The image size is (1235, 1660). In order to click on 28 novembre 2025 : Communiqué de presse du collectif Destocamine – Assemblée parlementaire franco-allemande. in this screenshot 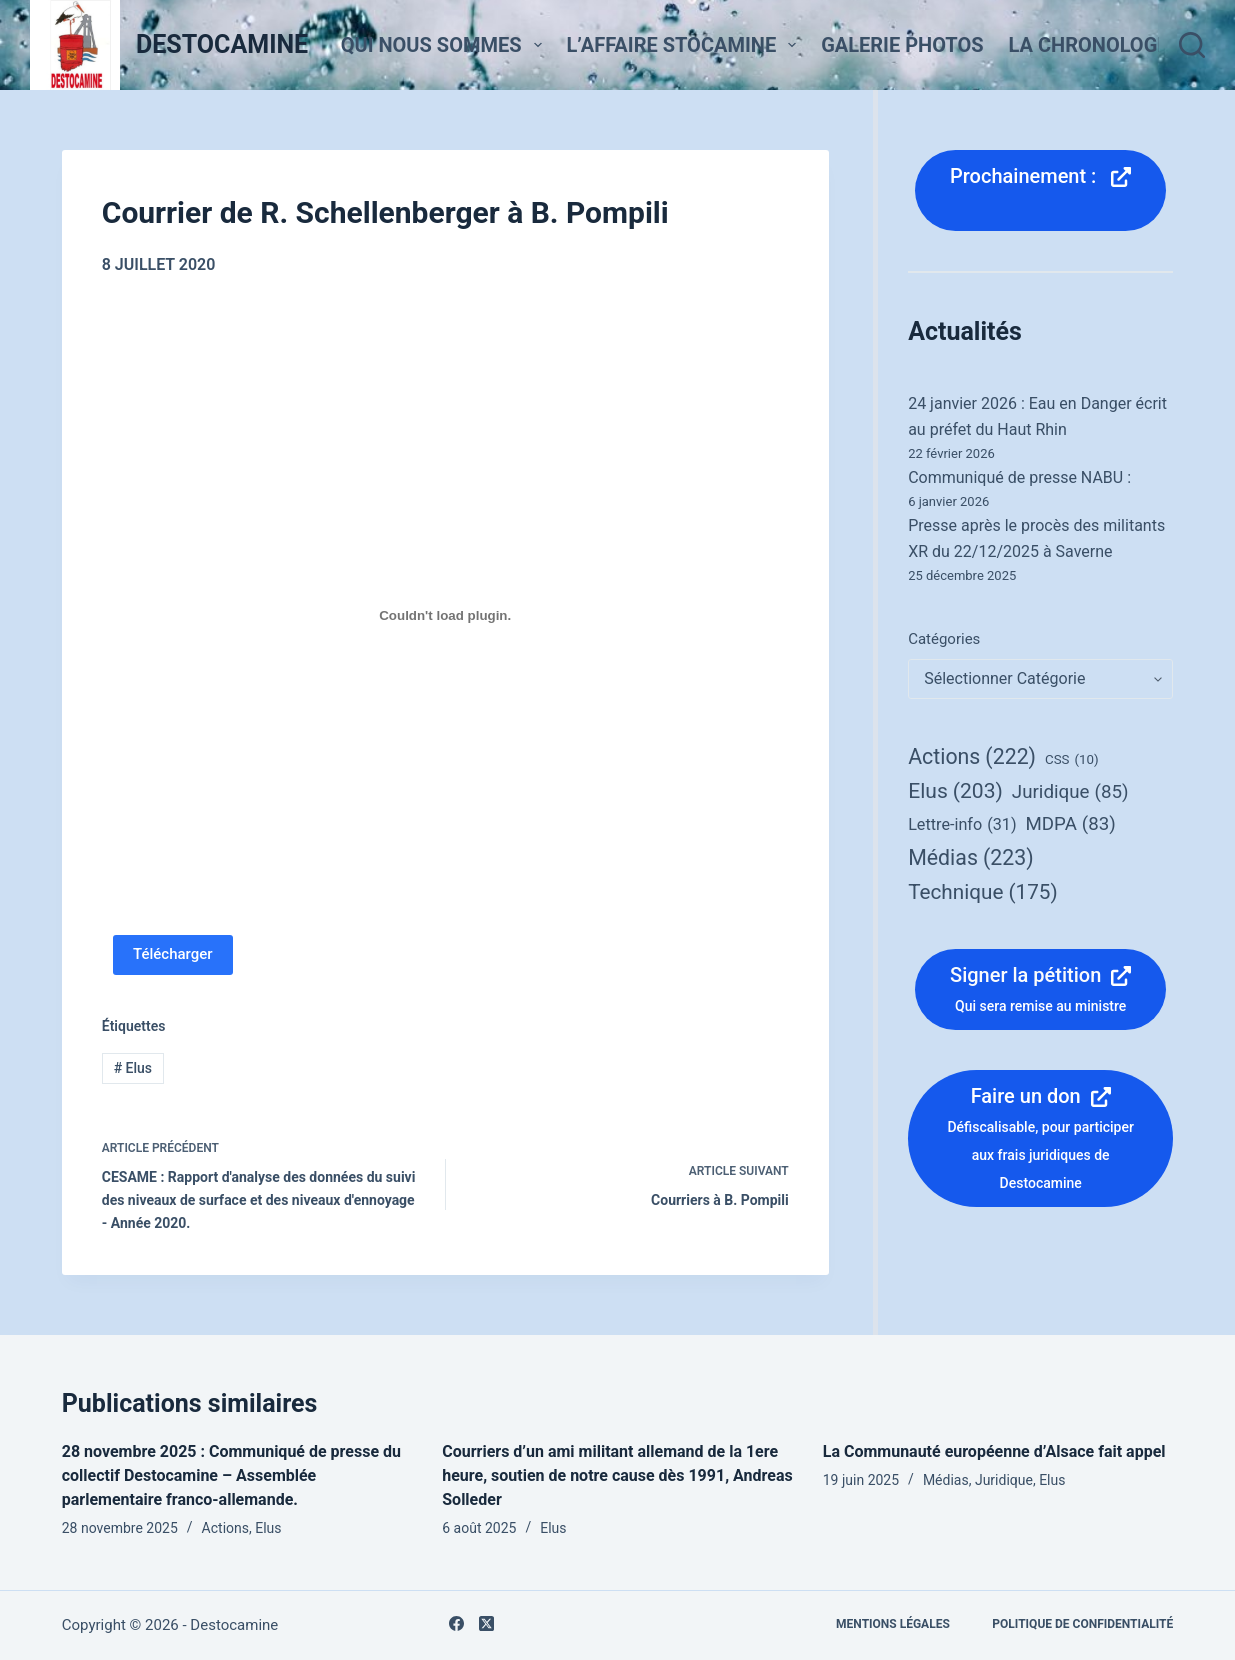, I will do `click(231, 1475)`.